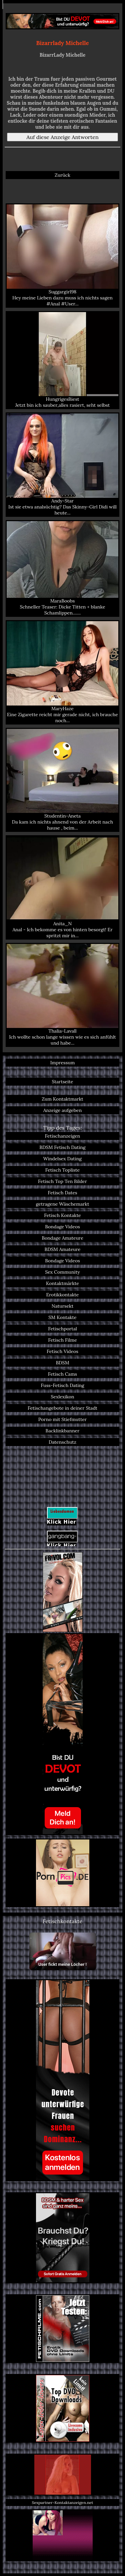 This screenshot has width=125, height=2576. I want to click on BDSM Amateure, so click(63, 1249).